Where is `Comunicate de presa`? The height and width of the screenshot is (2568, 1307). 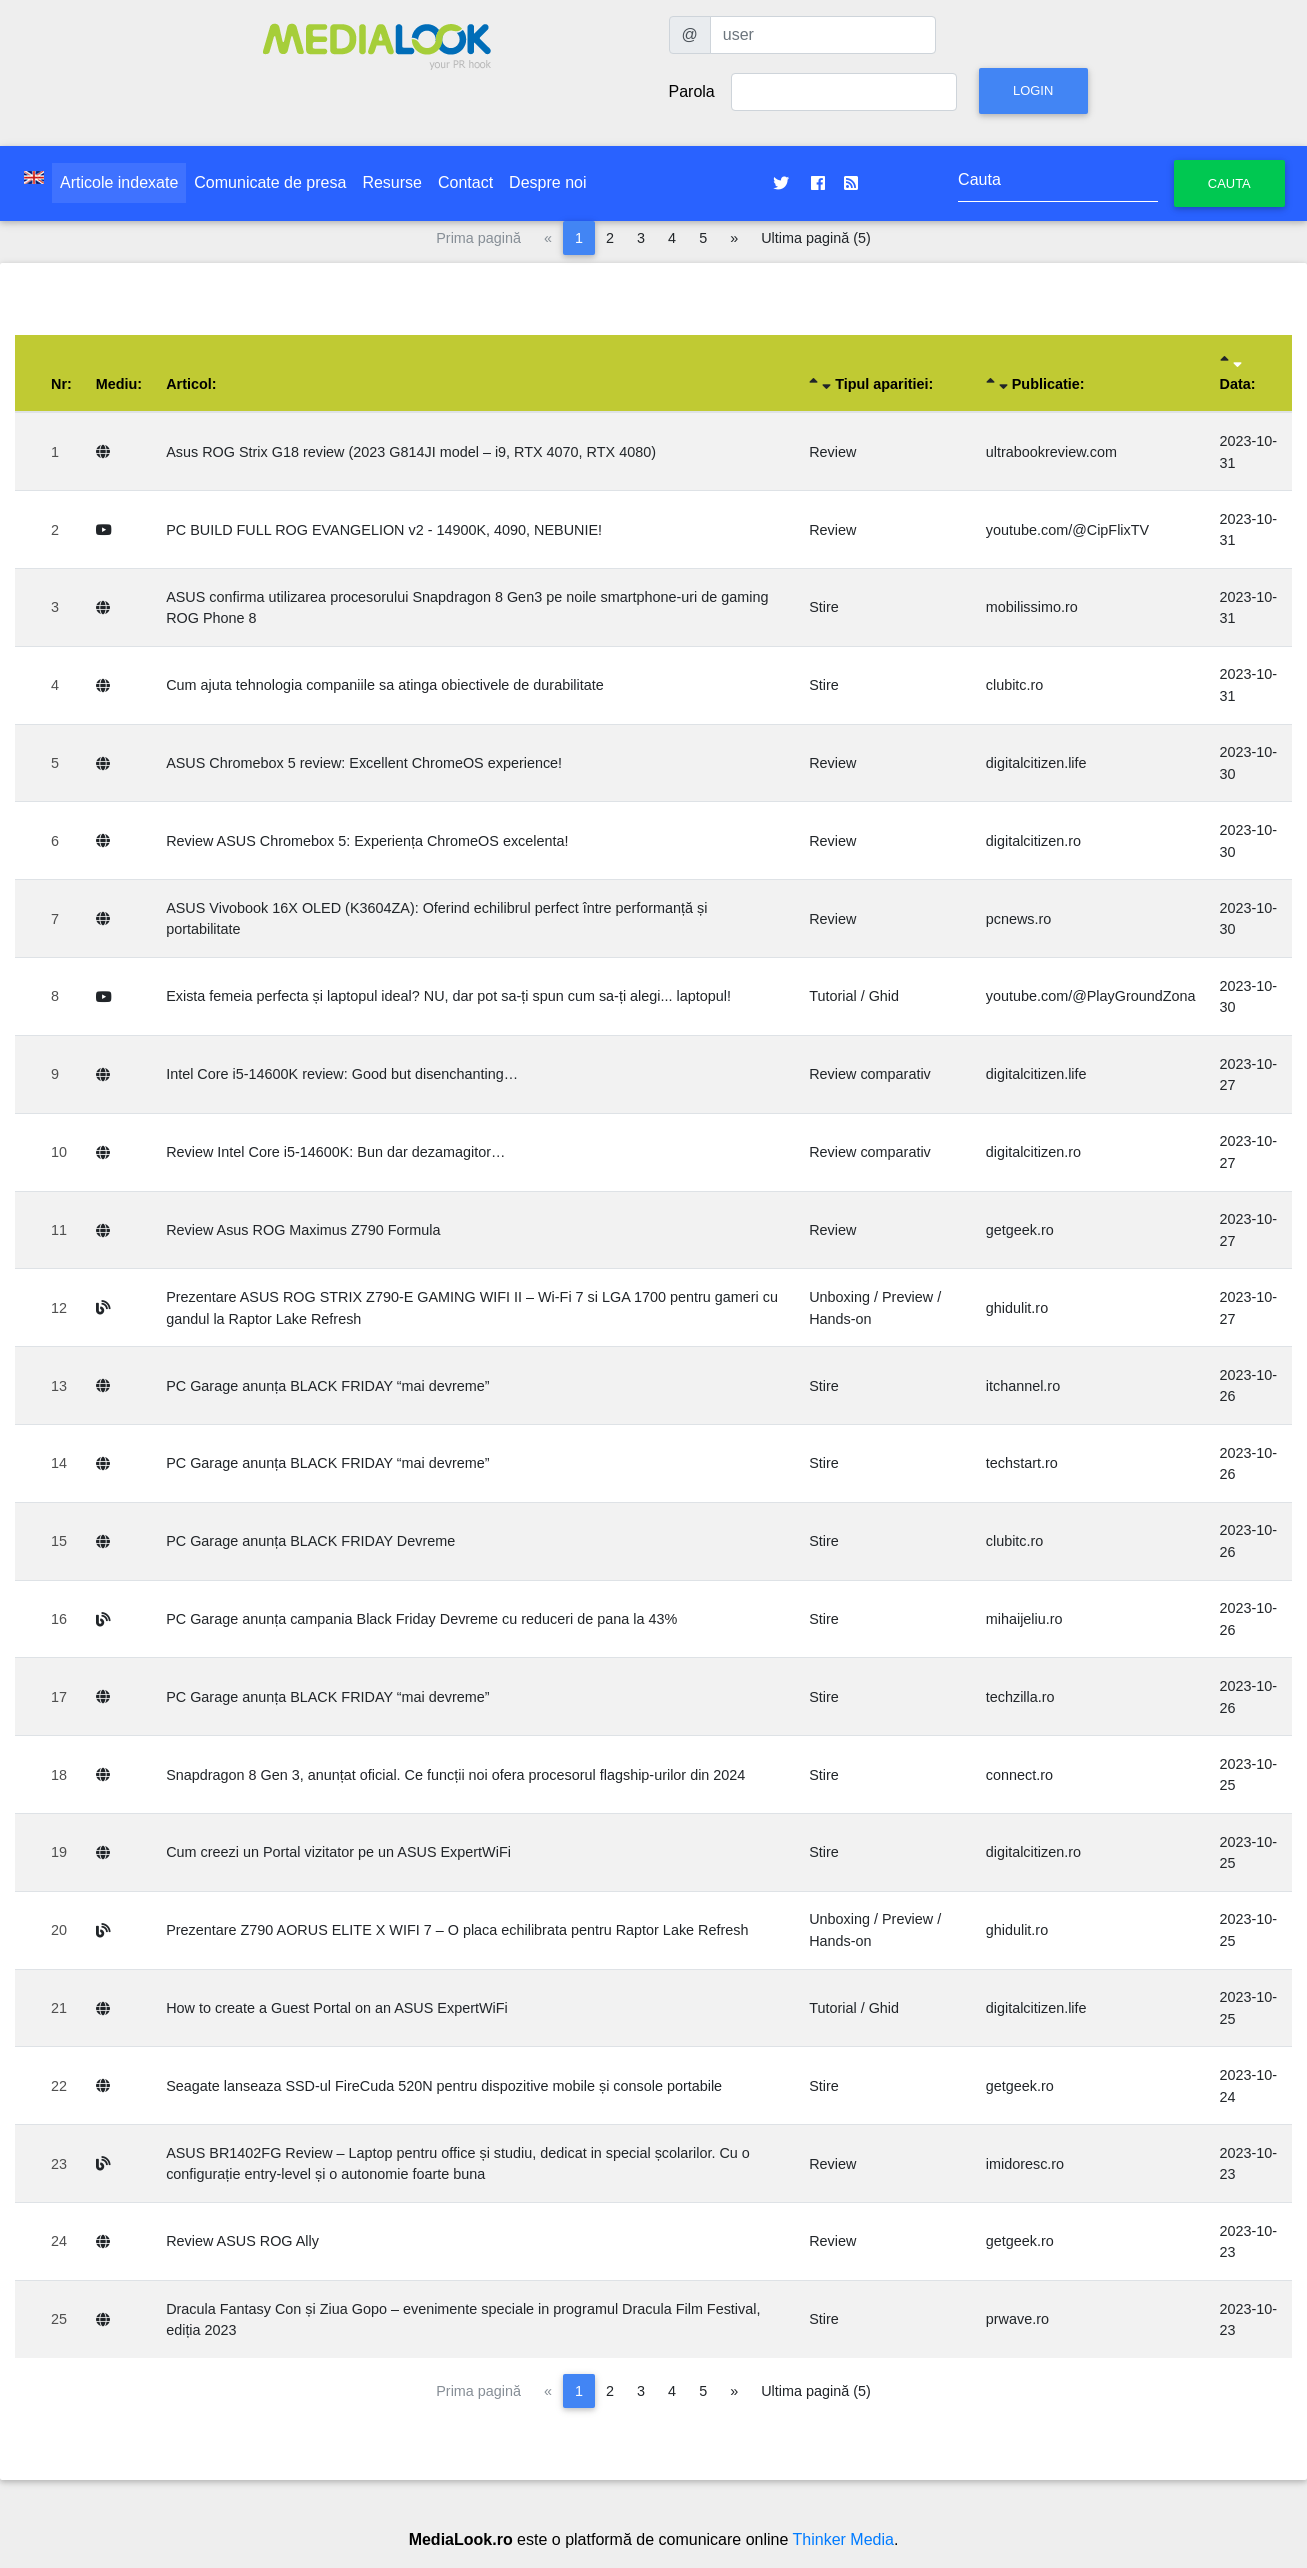 Comunicate de presa is located at coordinates (270, 182).